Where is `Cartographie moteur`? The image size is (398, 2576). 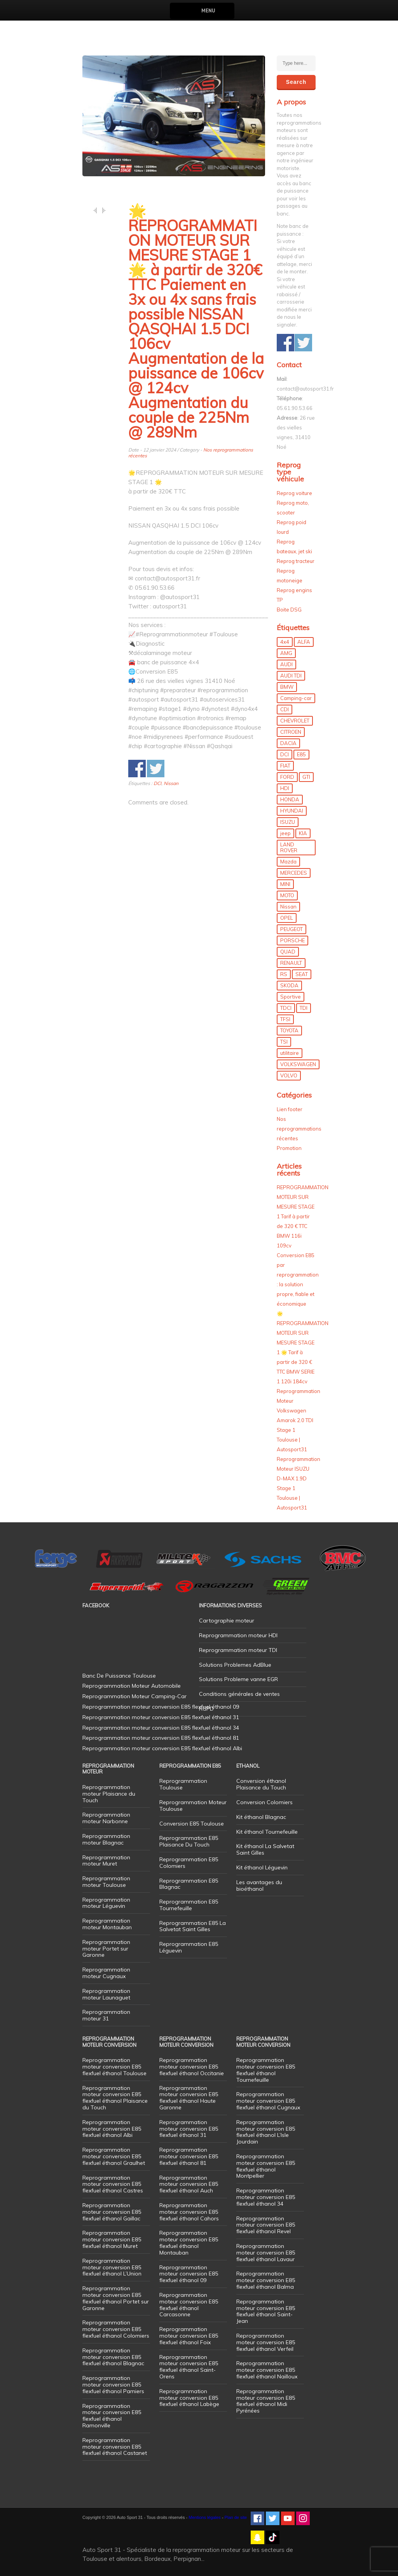 Cartographie moteur is located at coordinates (226, 1620).